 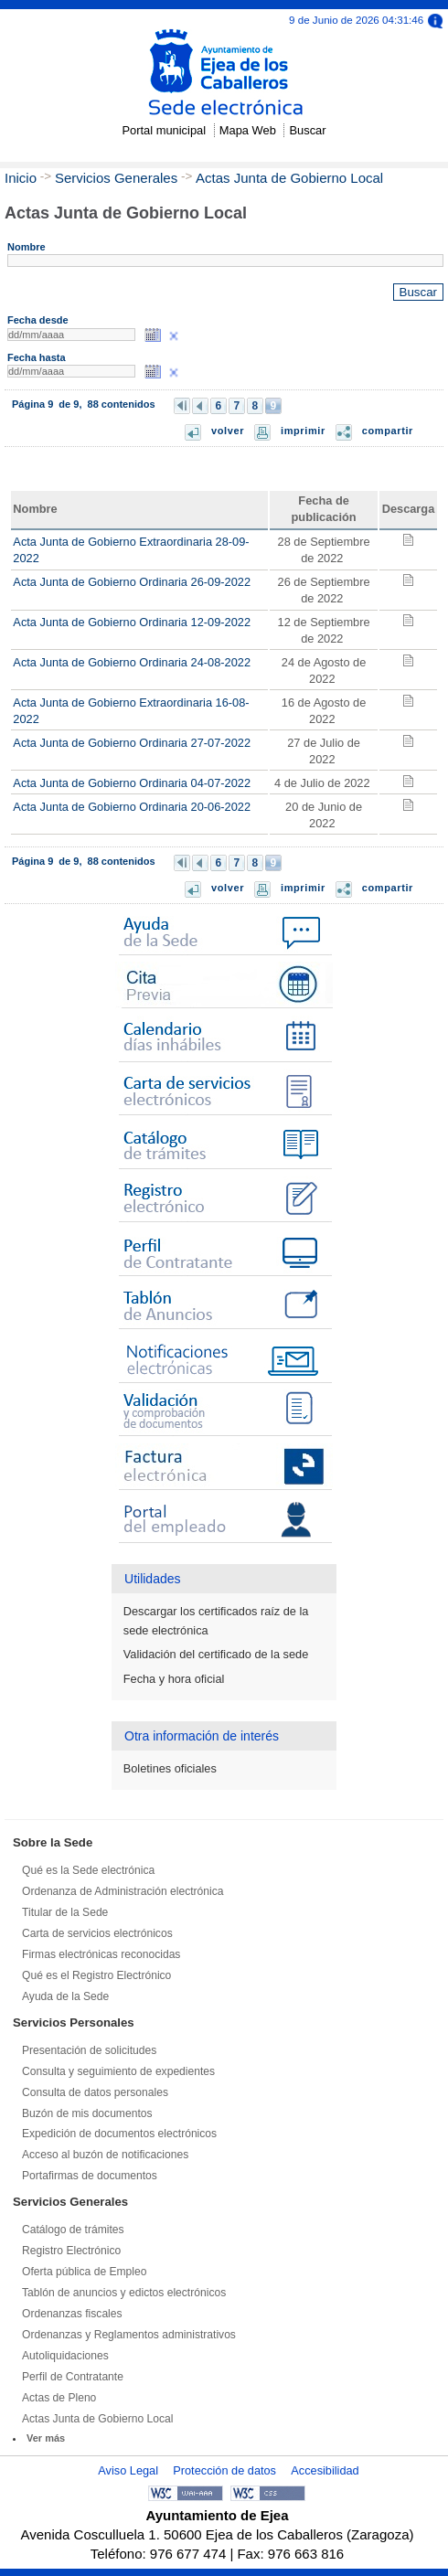 What do you see at coordinates (118, 2071) in the screenshot?
I see `Consulta y seguimiento de expedientes` at bounding box center [118, 2071].